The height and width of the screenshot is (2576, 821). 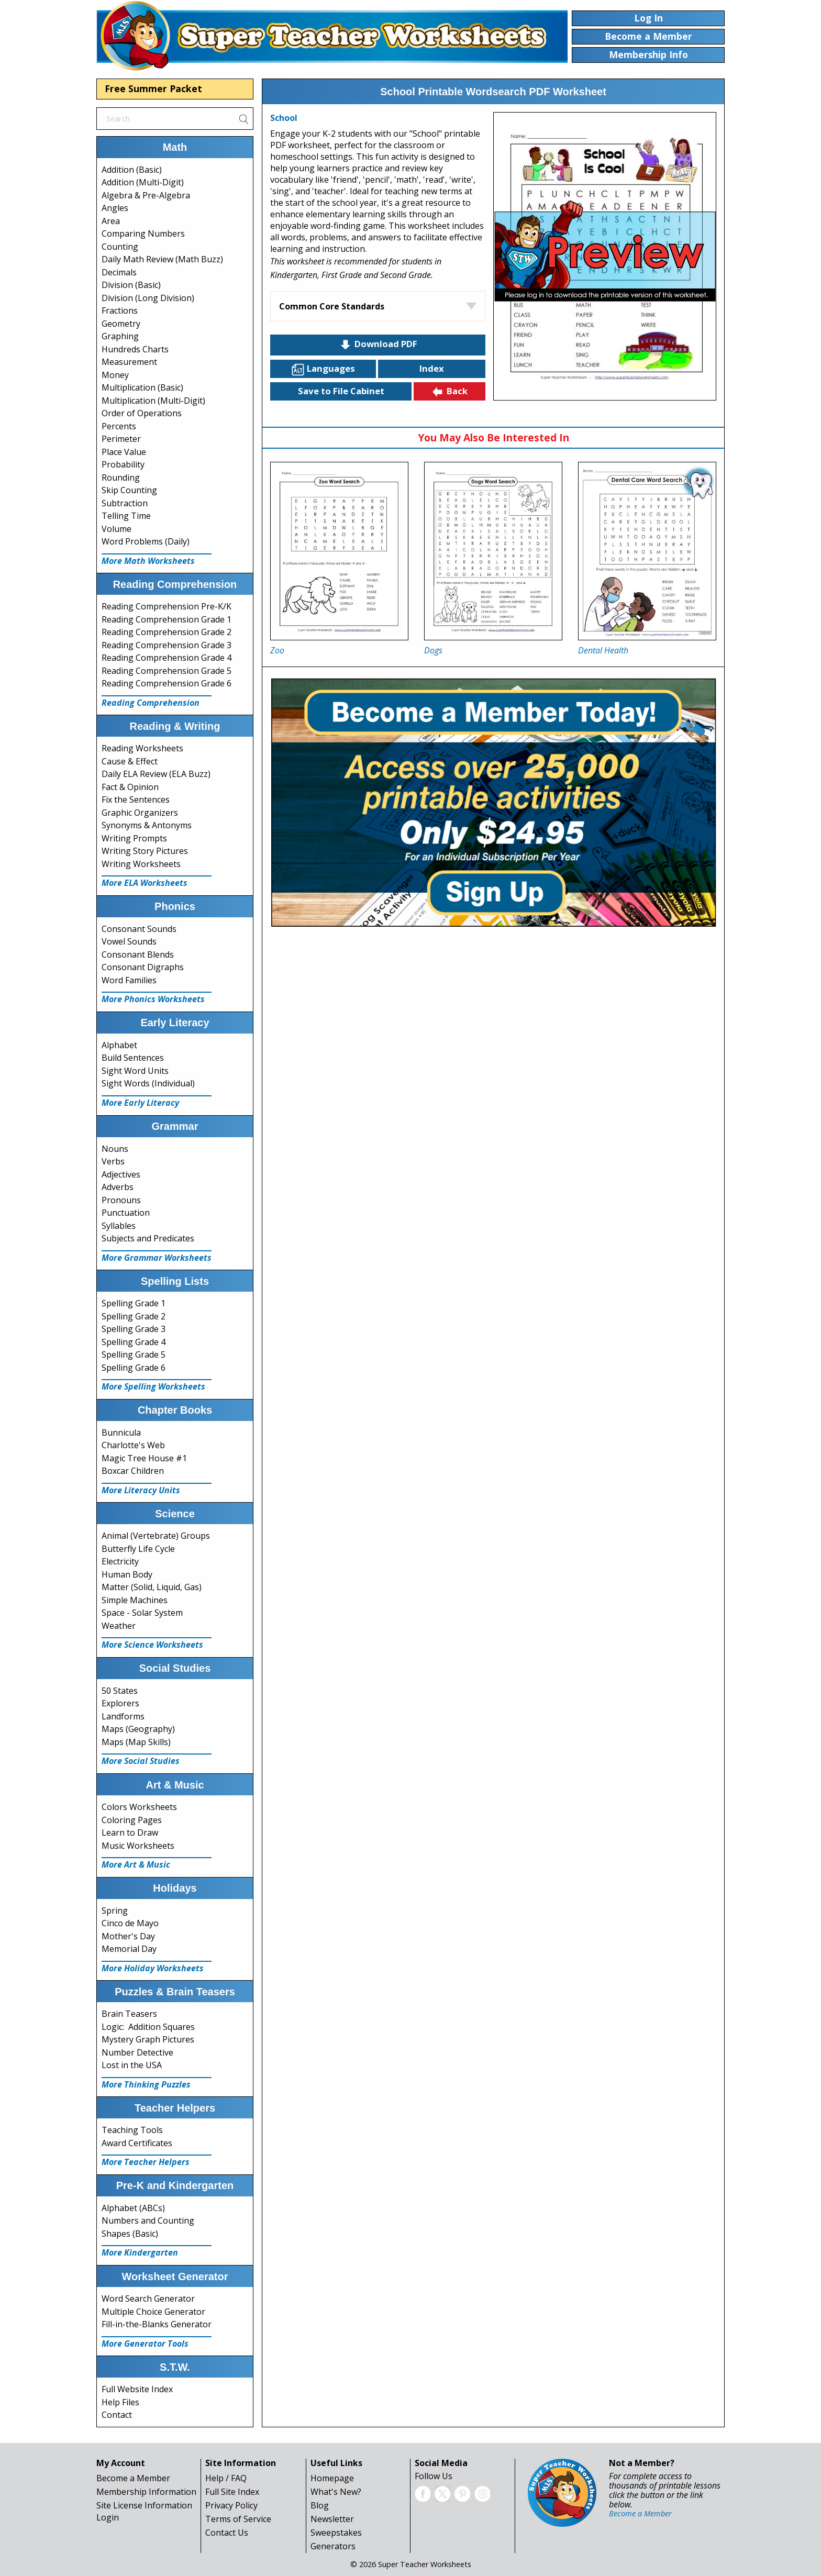 I want to click on More Math Worksheets, so click(x=148, y=561).